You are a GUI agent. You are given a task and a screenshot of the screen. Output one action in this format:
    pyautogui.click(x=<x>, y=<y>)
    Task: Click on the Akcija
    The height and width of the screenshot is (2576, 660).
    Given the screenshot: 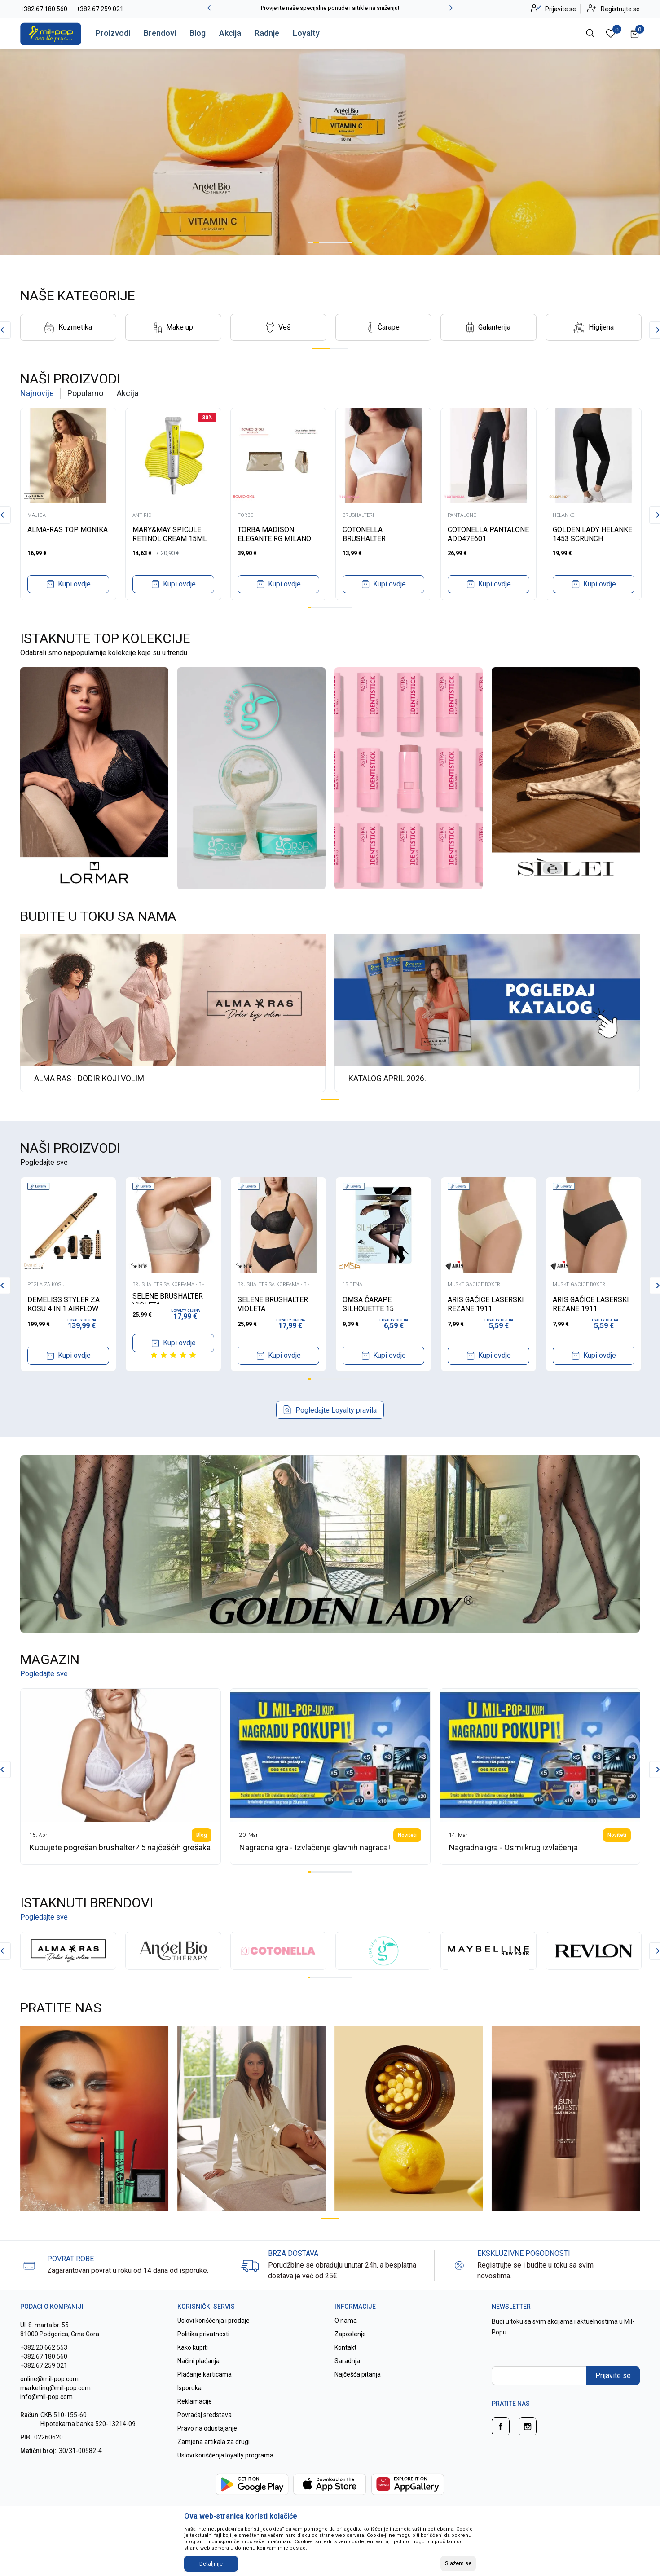 What is the action you would take?
    pyautogui.click(x=230, y=33)
    